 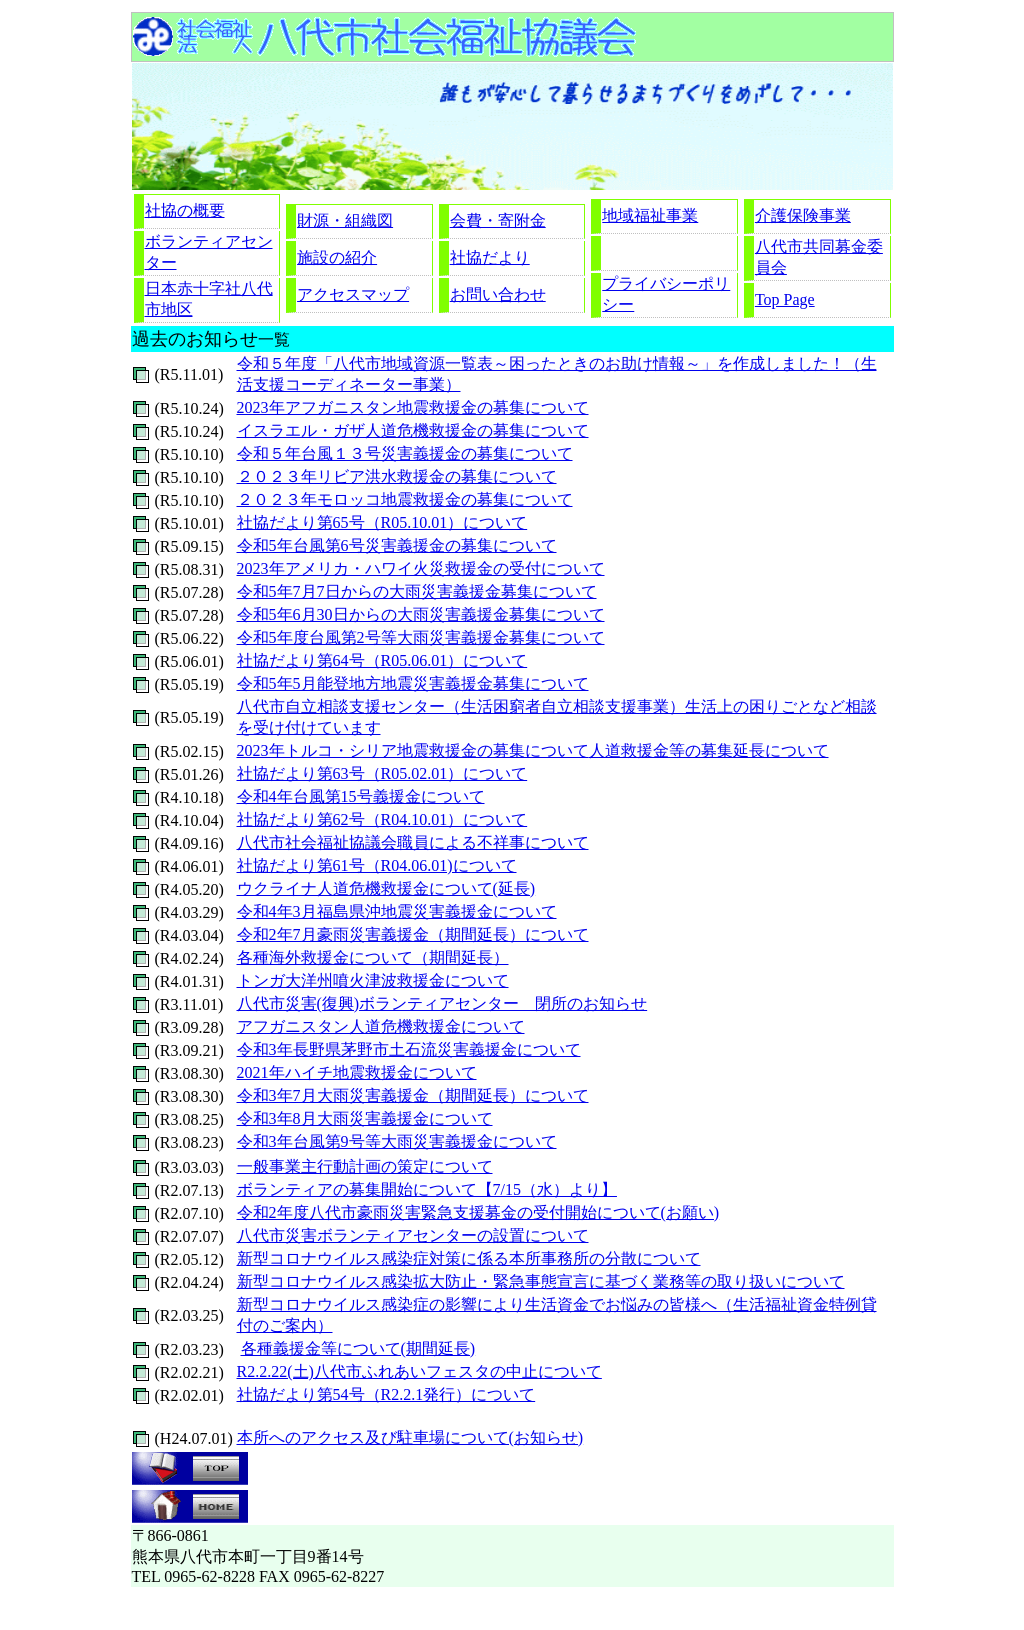 What do you see at coordinates (709, 750) in the screenshot?
I see `人道救援金等の募集延長について` at bounding box center [709, 750].